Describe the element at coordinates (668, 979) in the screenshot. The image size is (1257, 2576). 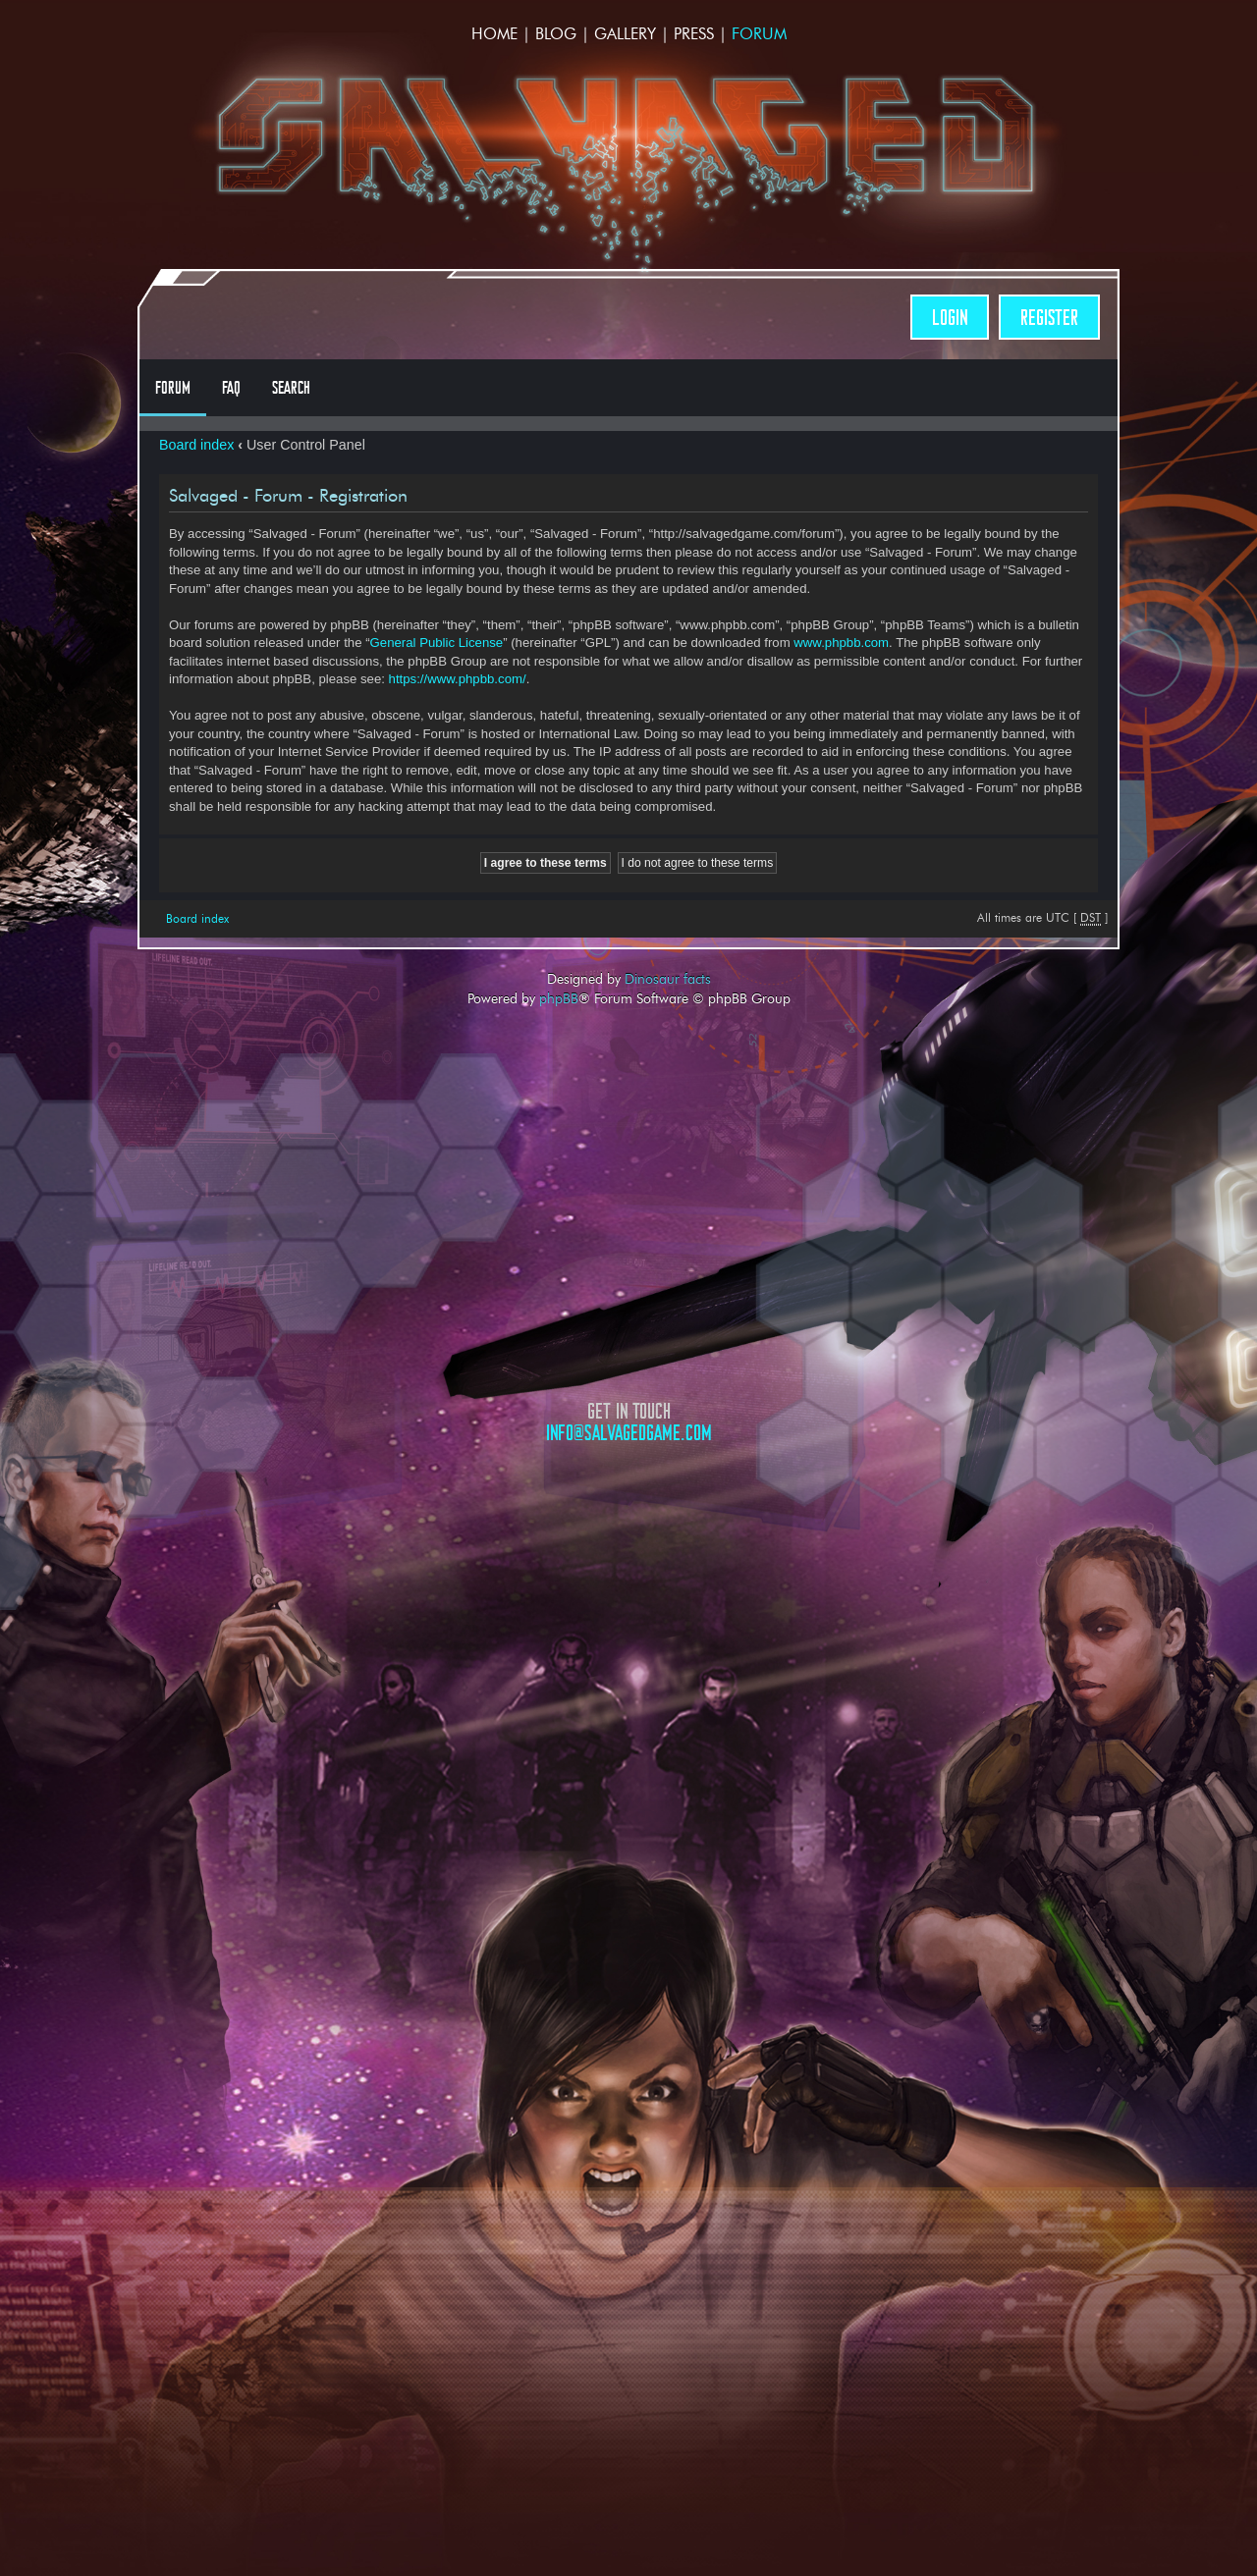
I see `Dinosaur facts` at that location.